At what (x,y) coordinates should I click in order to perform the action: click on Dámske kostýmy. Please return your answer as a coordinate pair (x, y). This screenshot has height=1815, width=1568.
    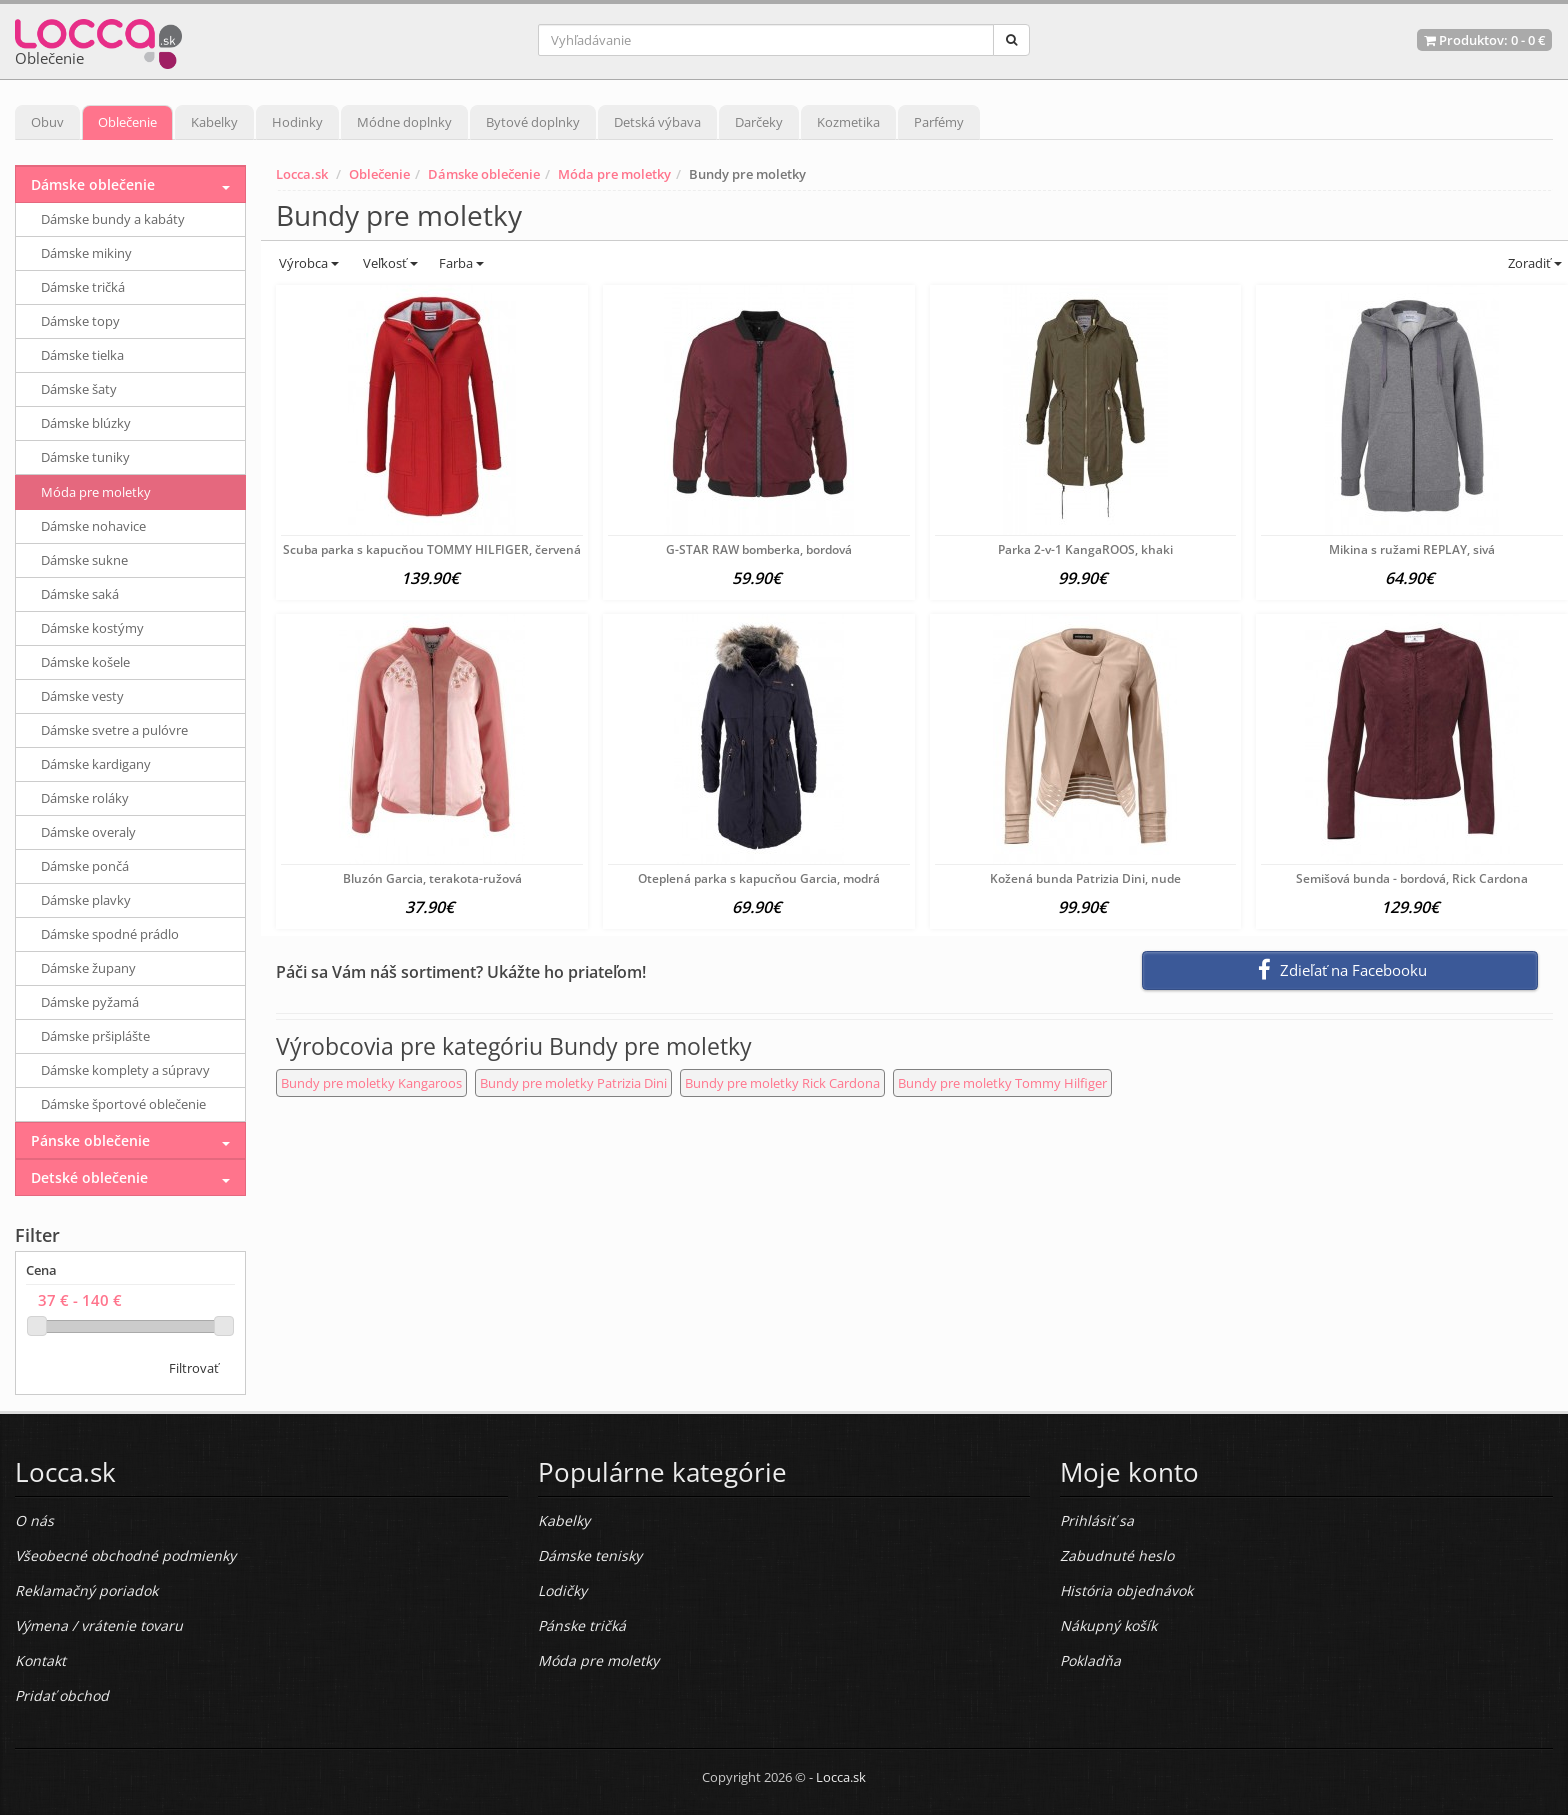
    Looking at the image, I should click on (92, 628).